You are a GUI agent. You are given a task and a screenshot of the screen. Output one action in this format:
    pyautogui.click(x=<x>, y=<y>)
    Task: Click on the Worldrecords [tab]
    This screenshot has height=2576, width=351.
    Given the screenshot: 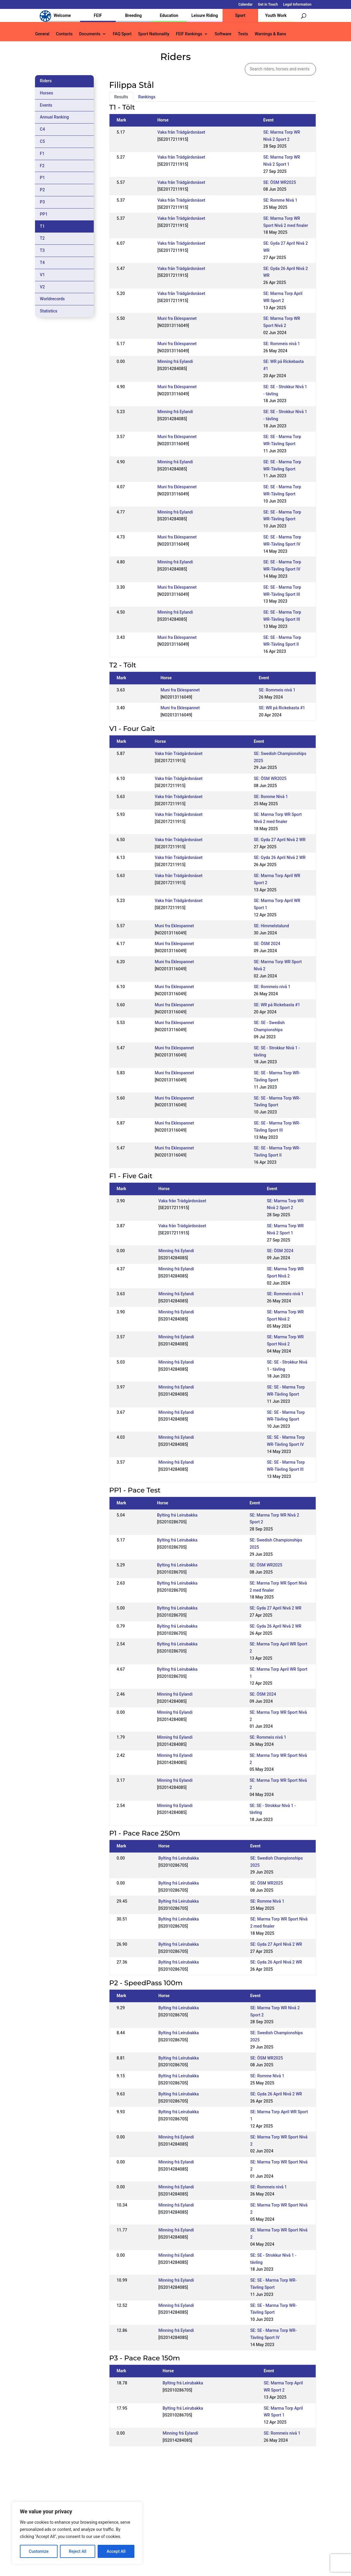 What is the action you would take?
    pyautogui.click(x=52, y=298)
    